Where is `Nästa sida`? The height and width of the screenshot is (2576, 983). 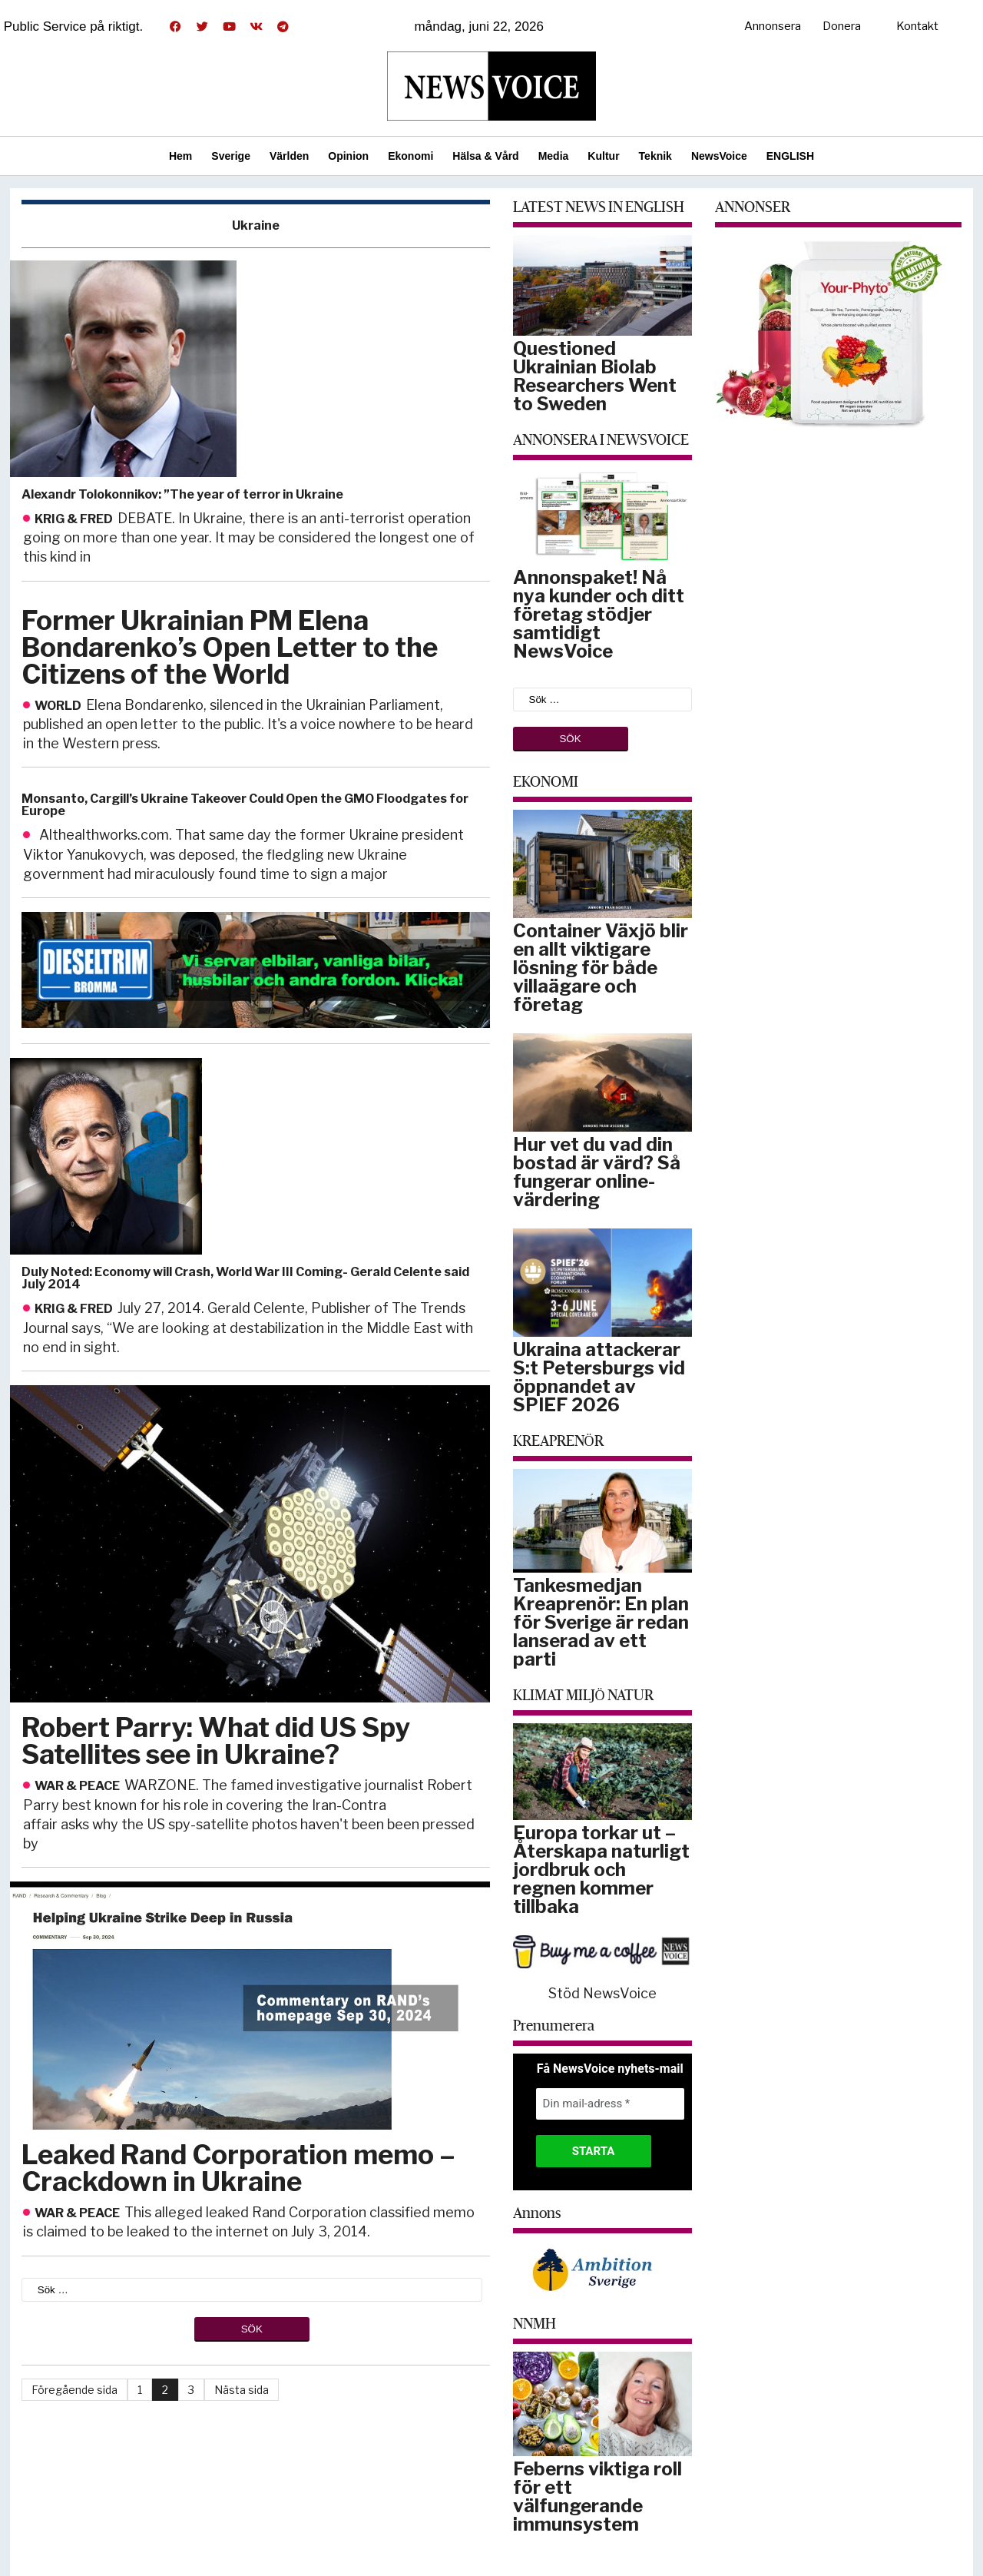 Nästa sida is located at coordinates (241, 2389).